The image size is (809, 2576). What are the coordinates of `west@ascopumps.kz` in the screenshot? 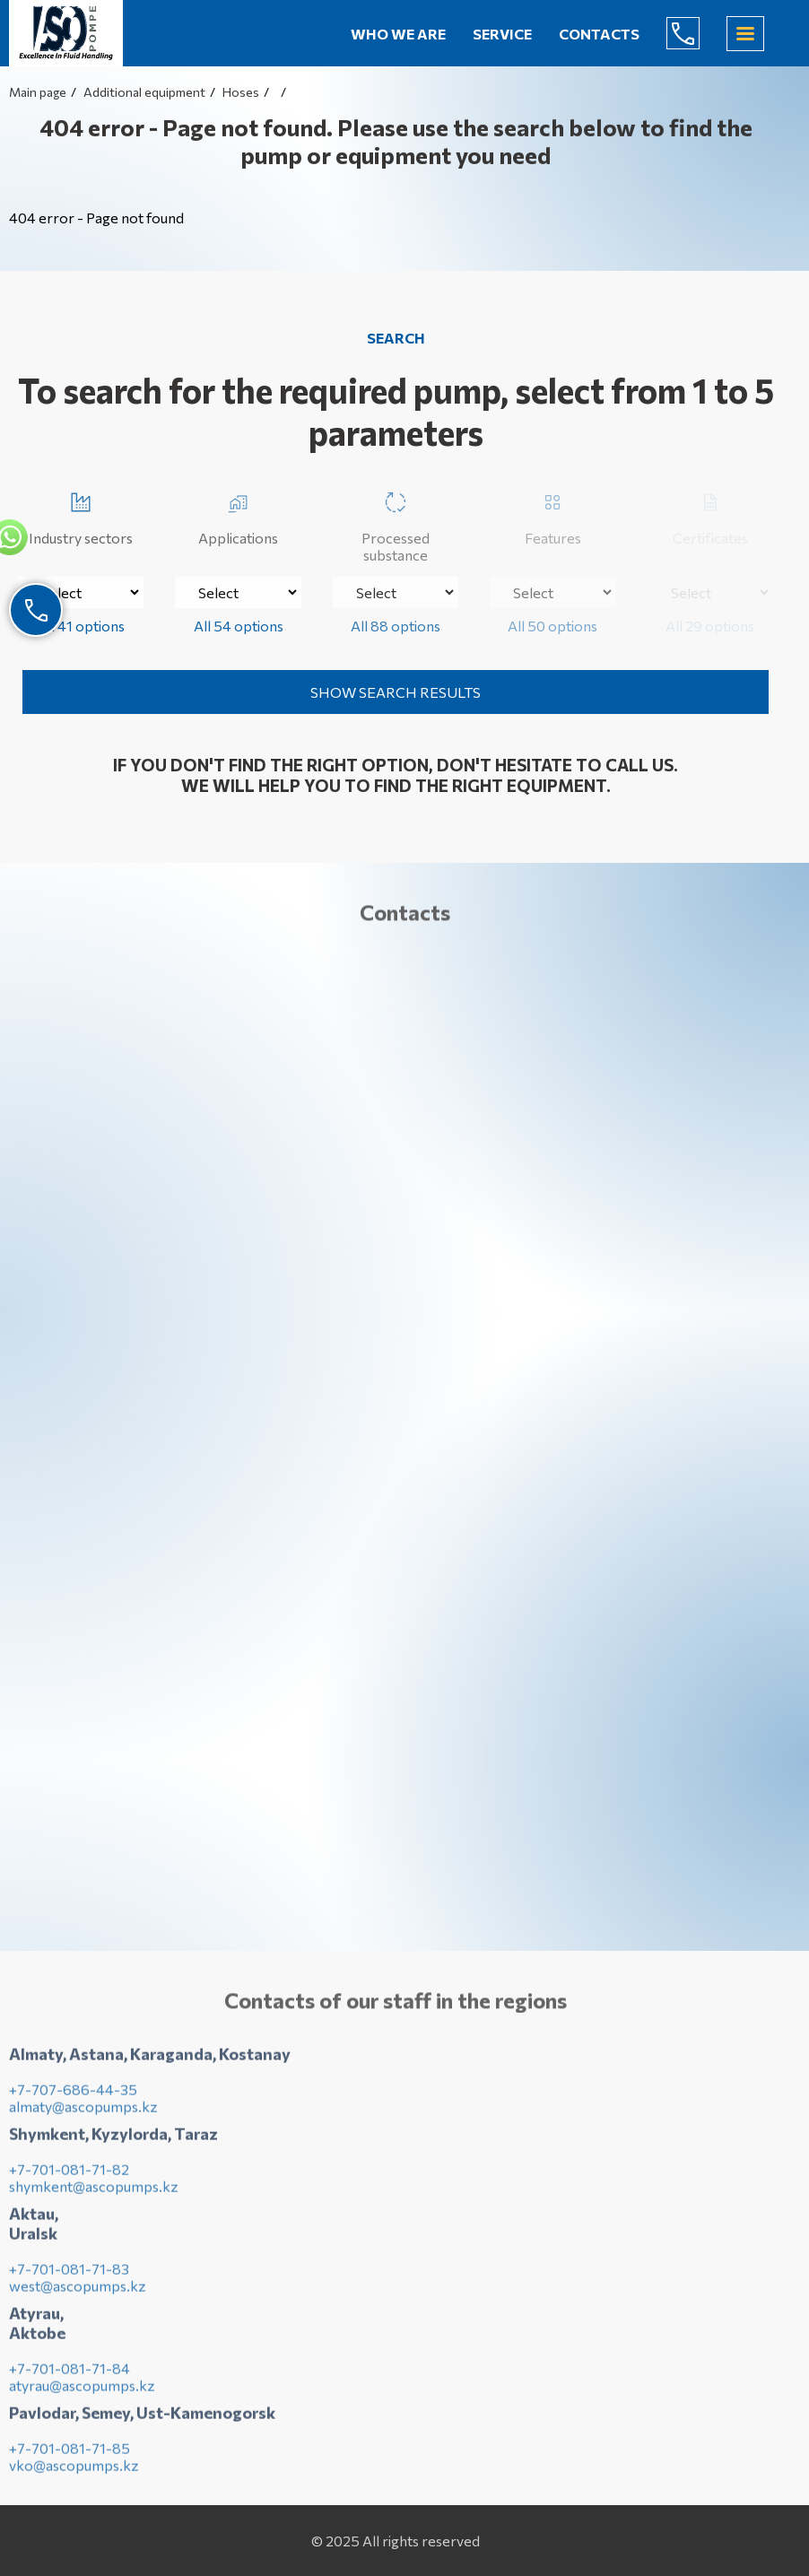 It's located at (77, 2290).